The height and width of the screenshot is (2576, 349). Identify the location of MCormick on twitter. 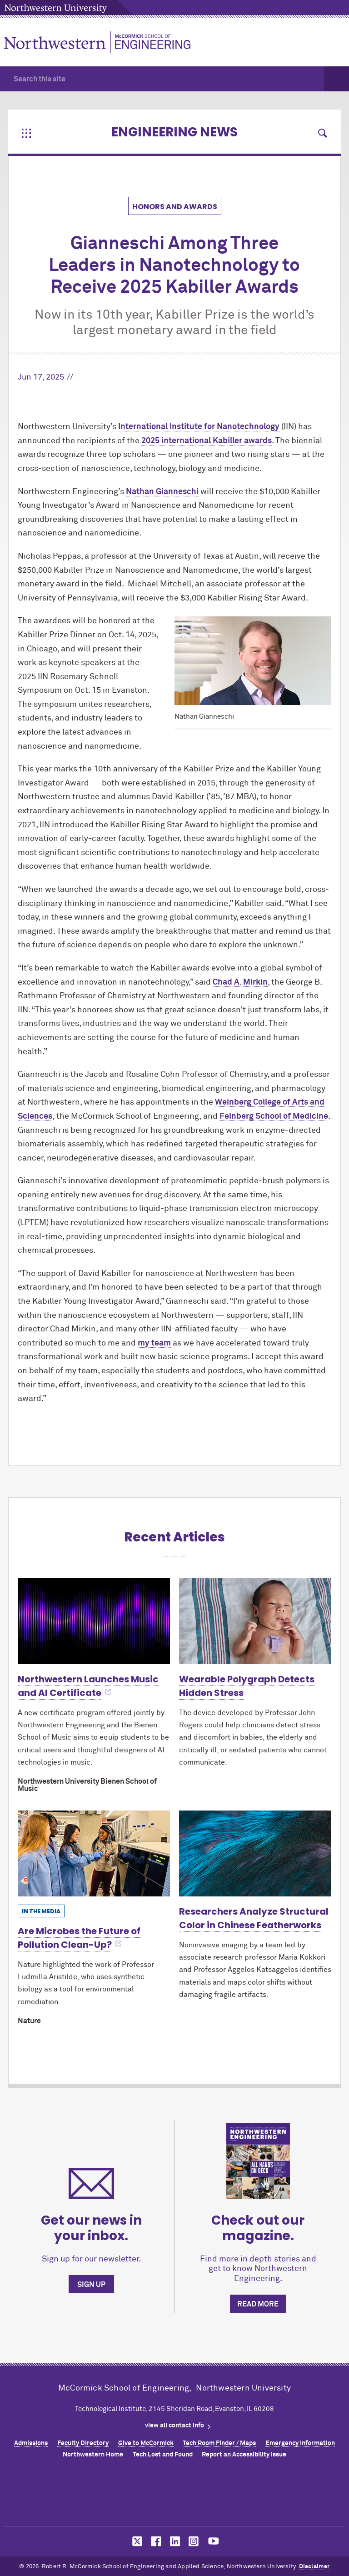
(135, 2541).